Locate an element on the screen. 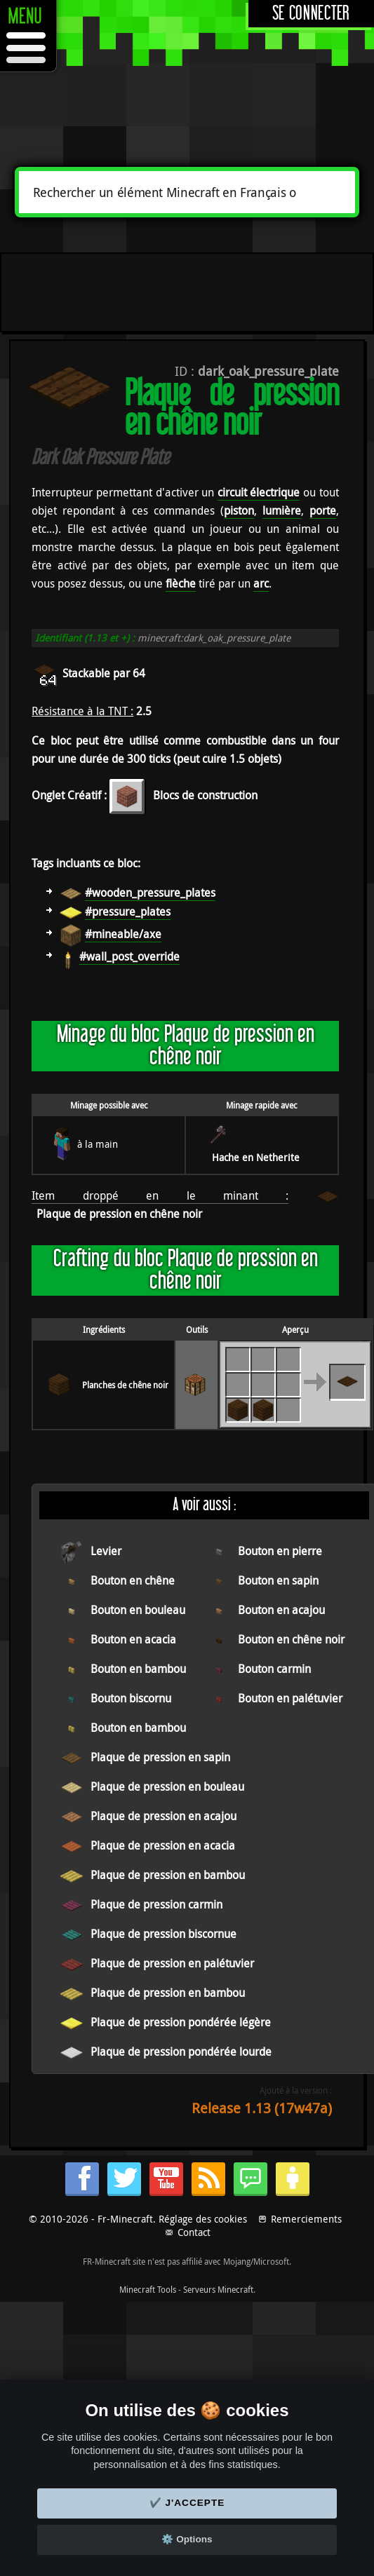 Image resolution: width=374 pixels, height=2576 pixels. Bouton en bambou is located at coordinates (138, 1668).